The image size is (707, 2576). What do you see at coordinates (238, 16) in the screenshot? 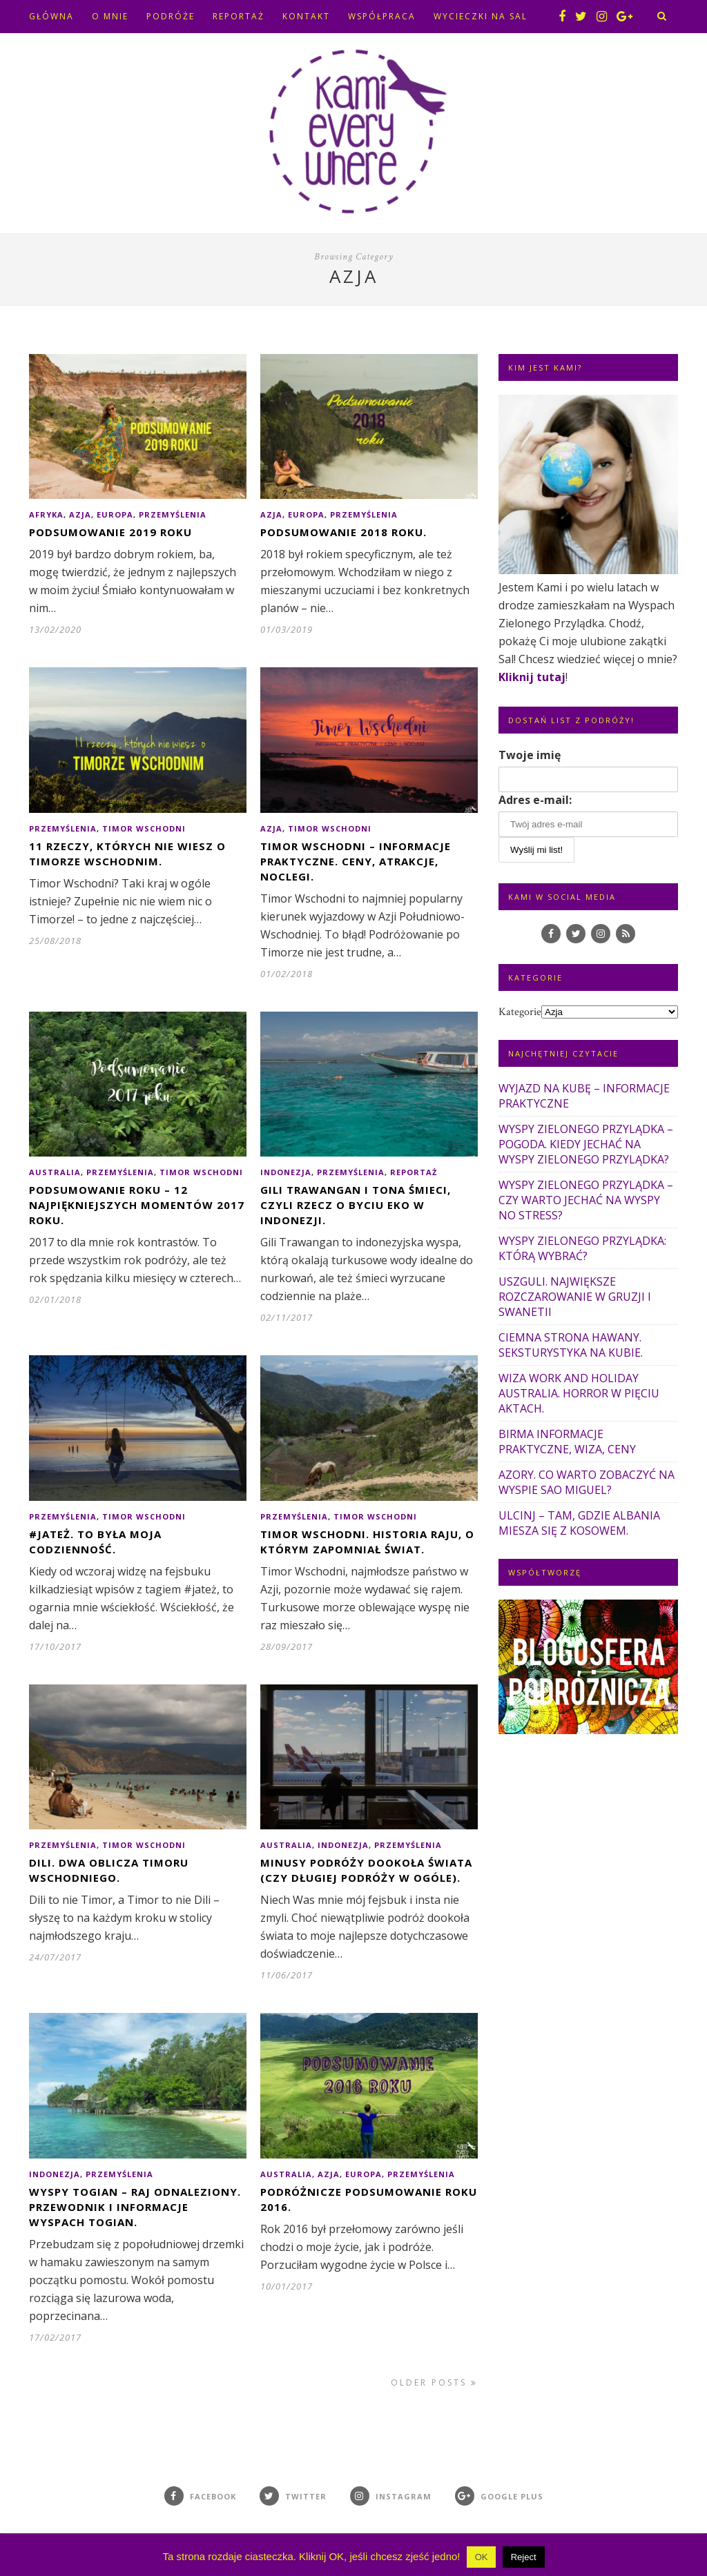
I see `REPORTAŻ` at bounding box center [238, 16].